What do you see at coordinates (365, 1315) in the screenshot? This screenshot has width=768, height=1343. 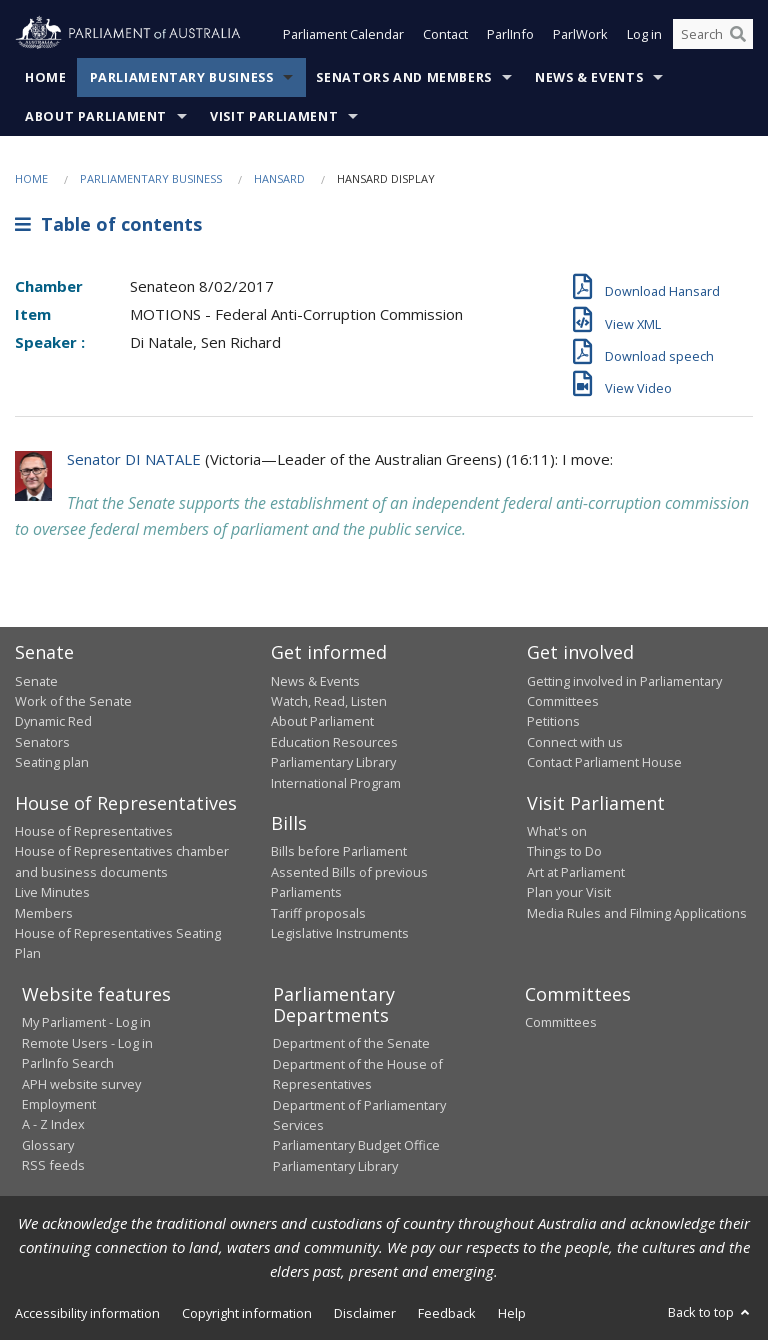 I see `Disclaimer [link]` at bounding box center [365, 1315].